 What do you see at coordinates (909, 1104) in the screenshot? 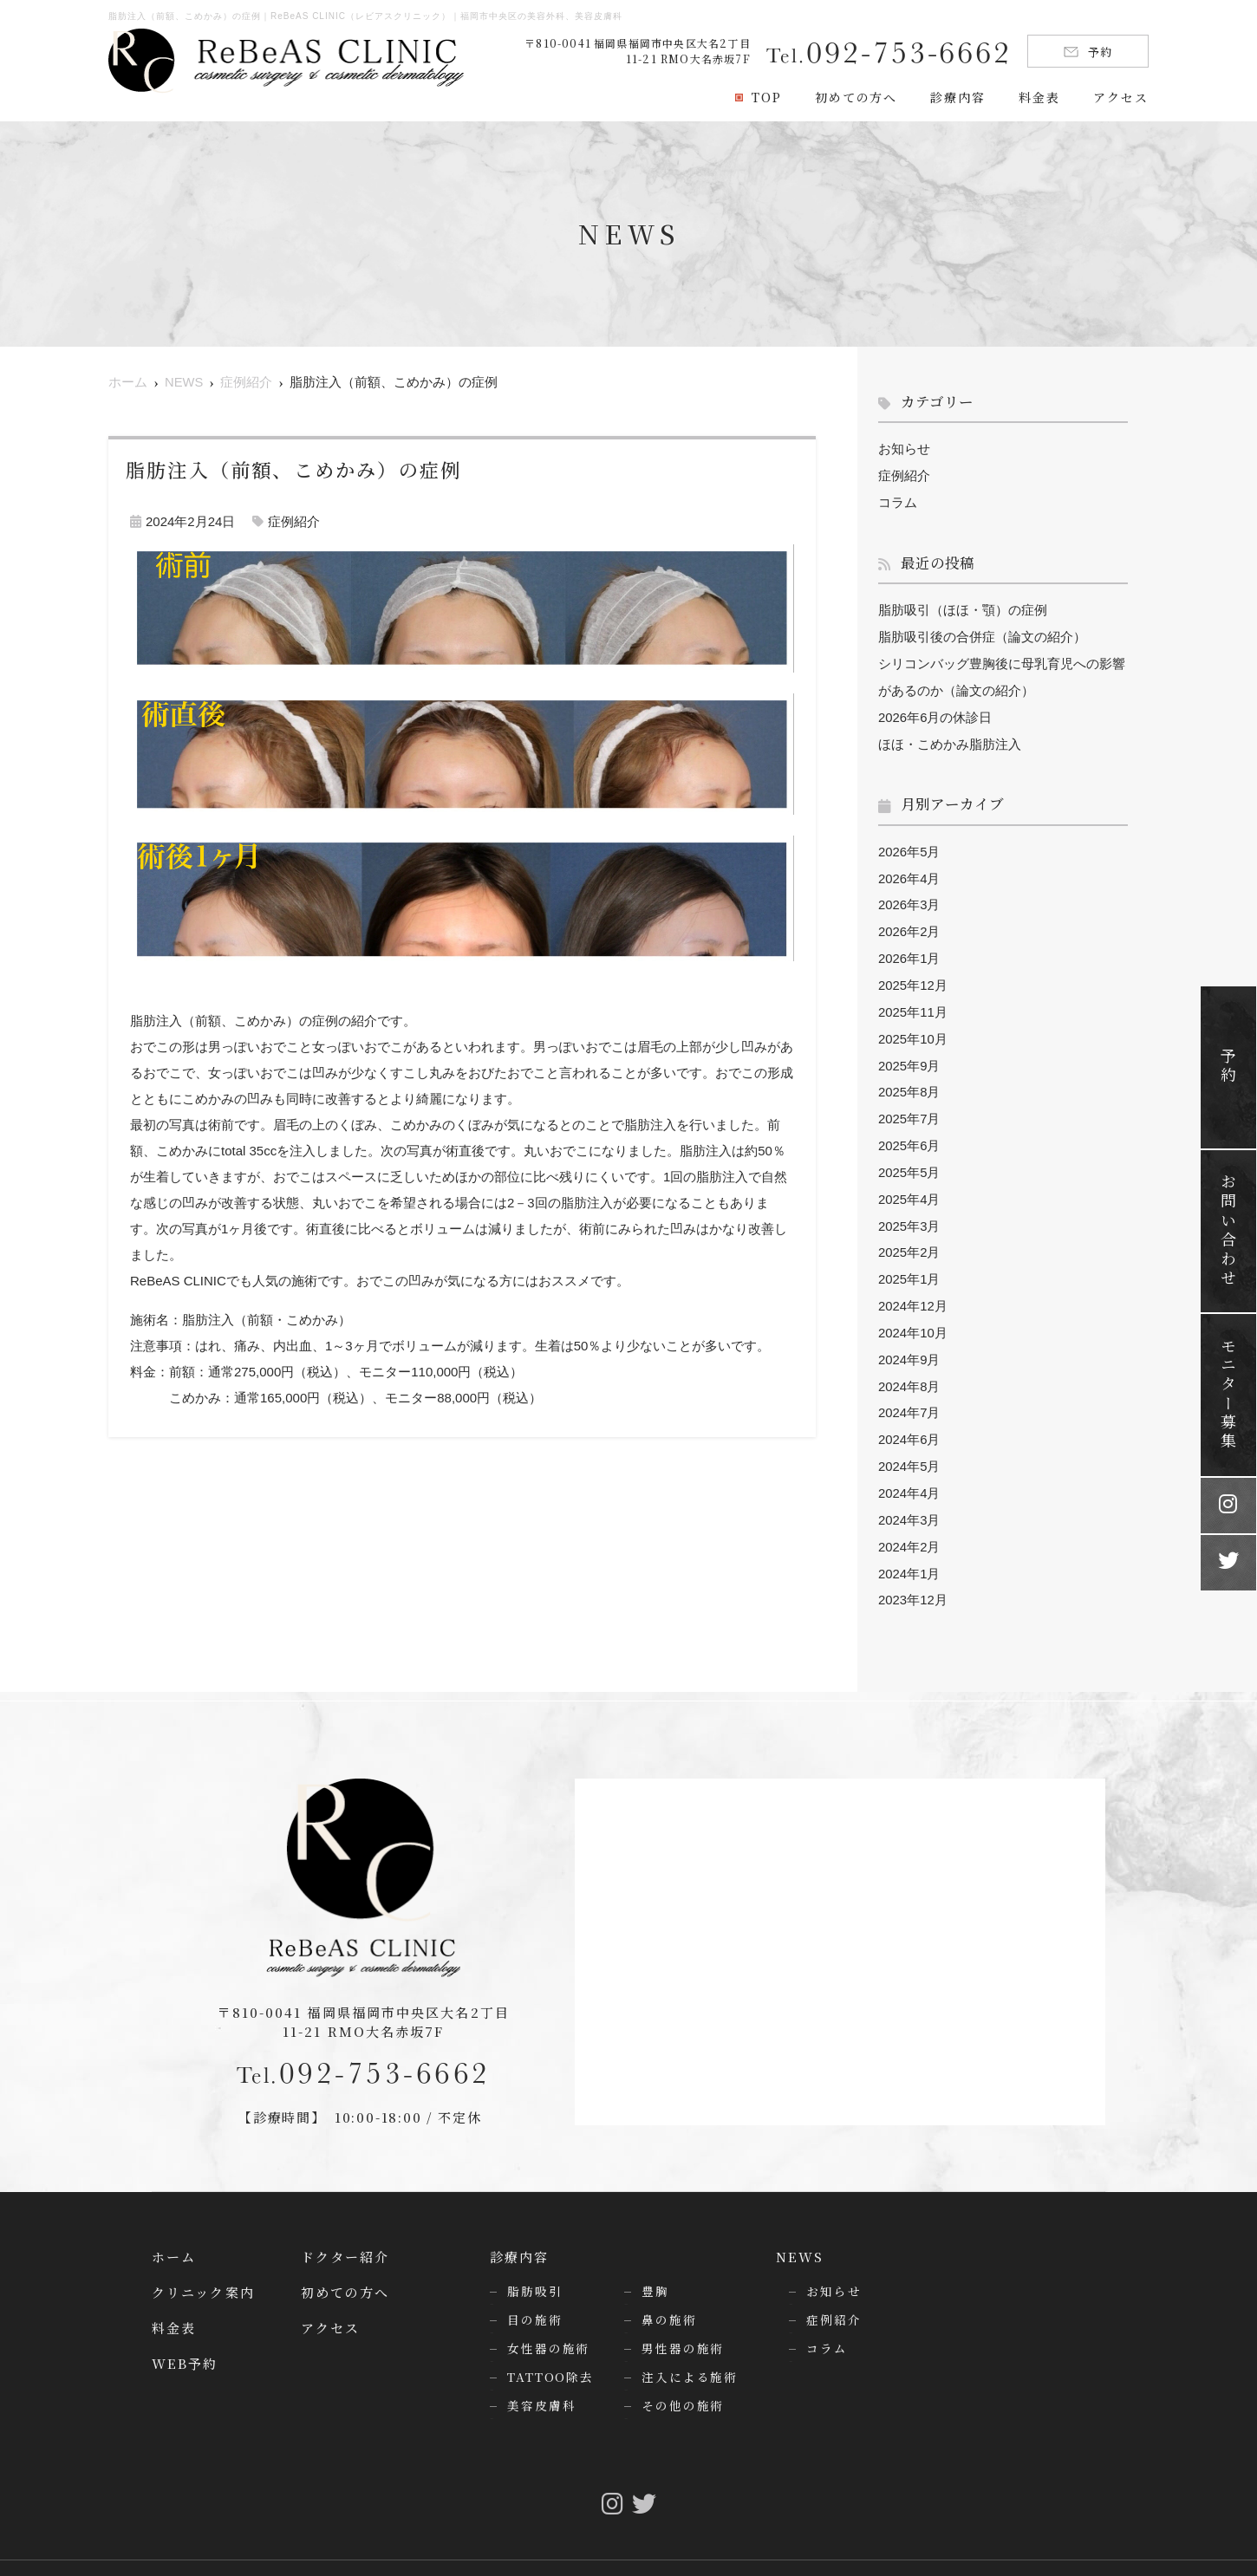
I see `2025年7月` at bounding box center [909, 1104].